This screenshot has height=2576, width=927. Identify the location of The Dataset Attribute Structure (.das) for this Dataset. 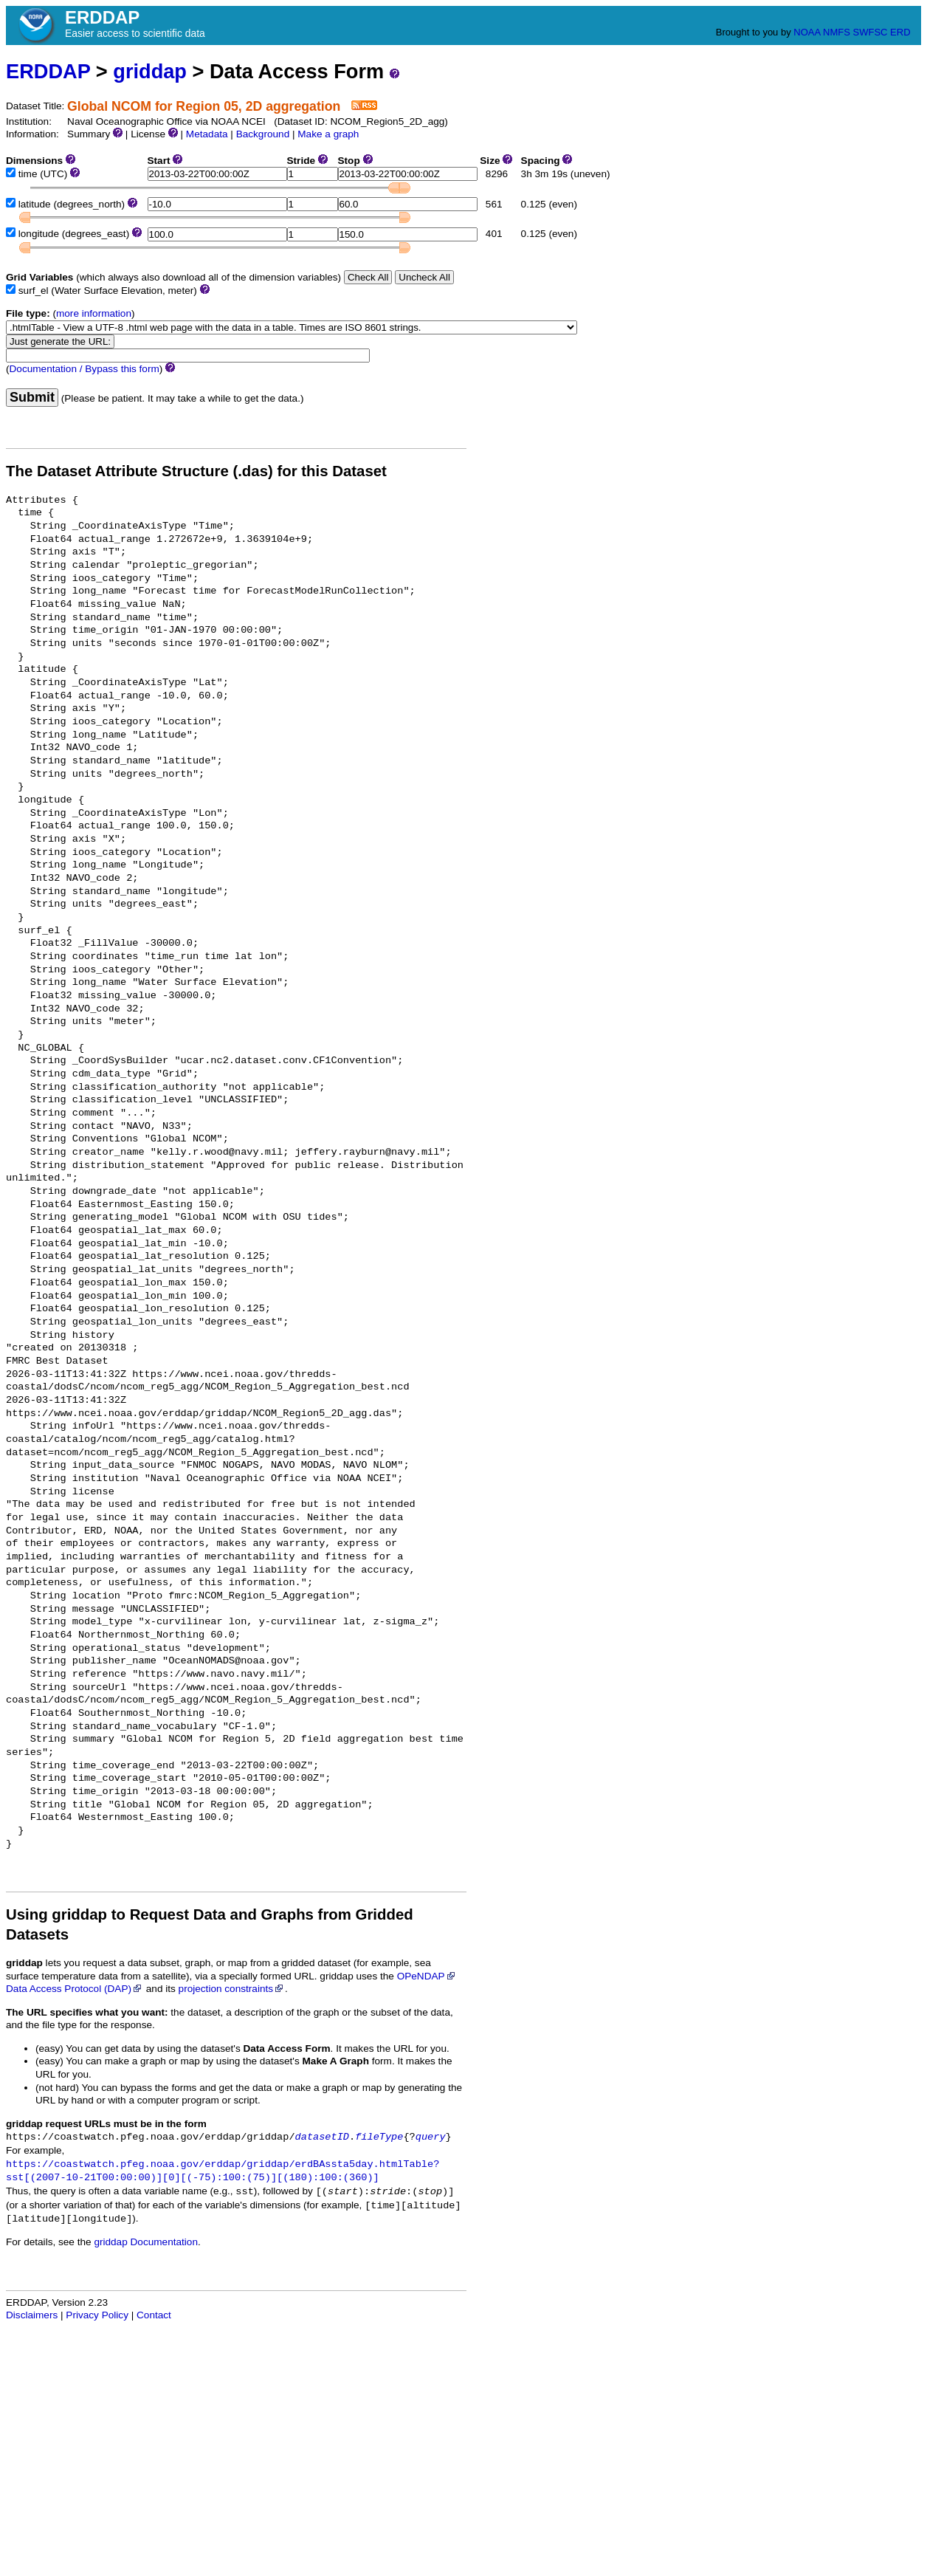
(196, 471).